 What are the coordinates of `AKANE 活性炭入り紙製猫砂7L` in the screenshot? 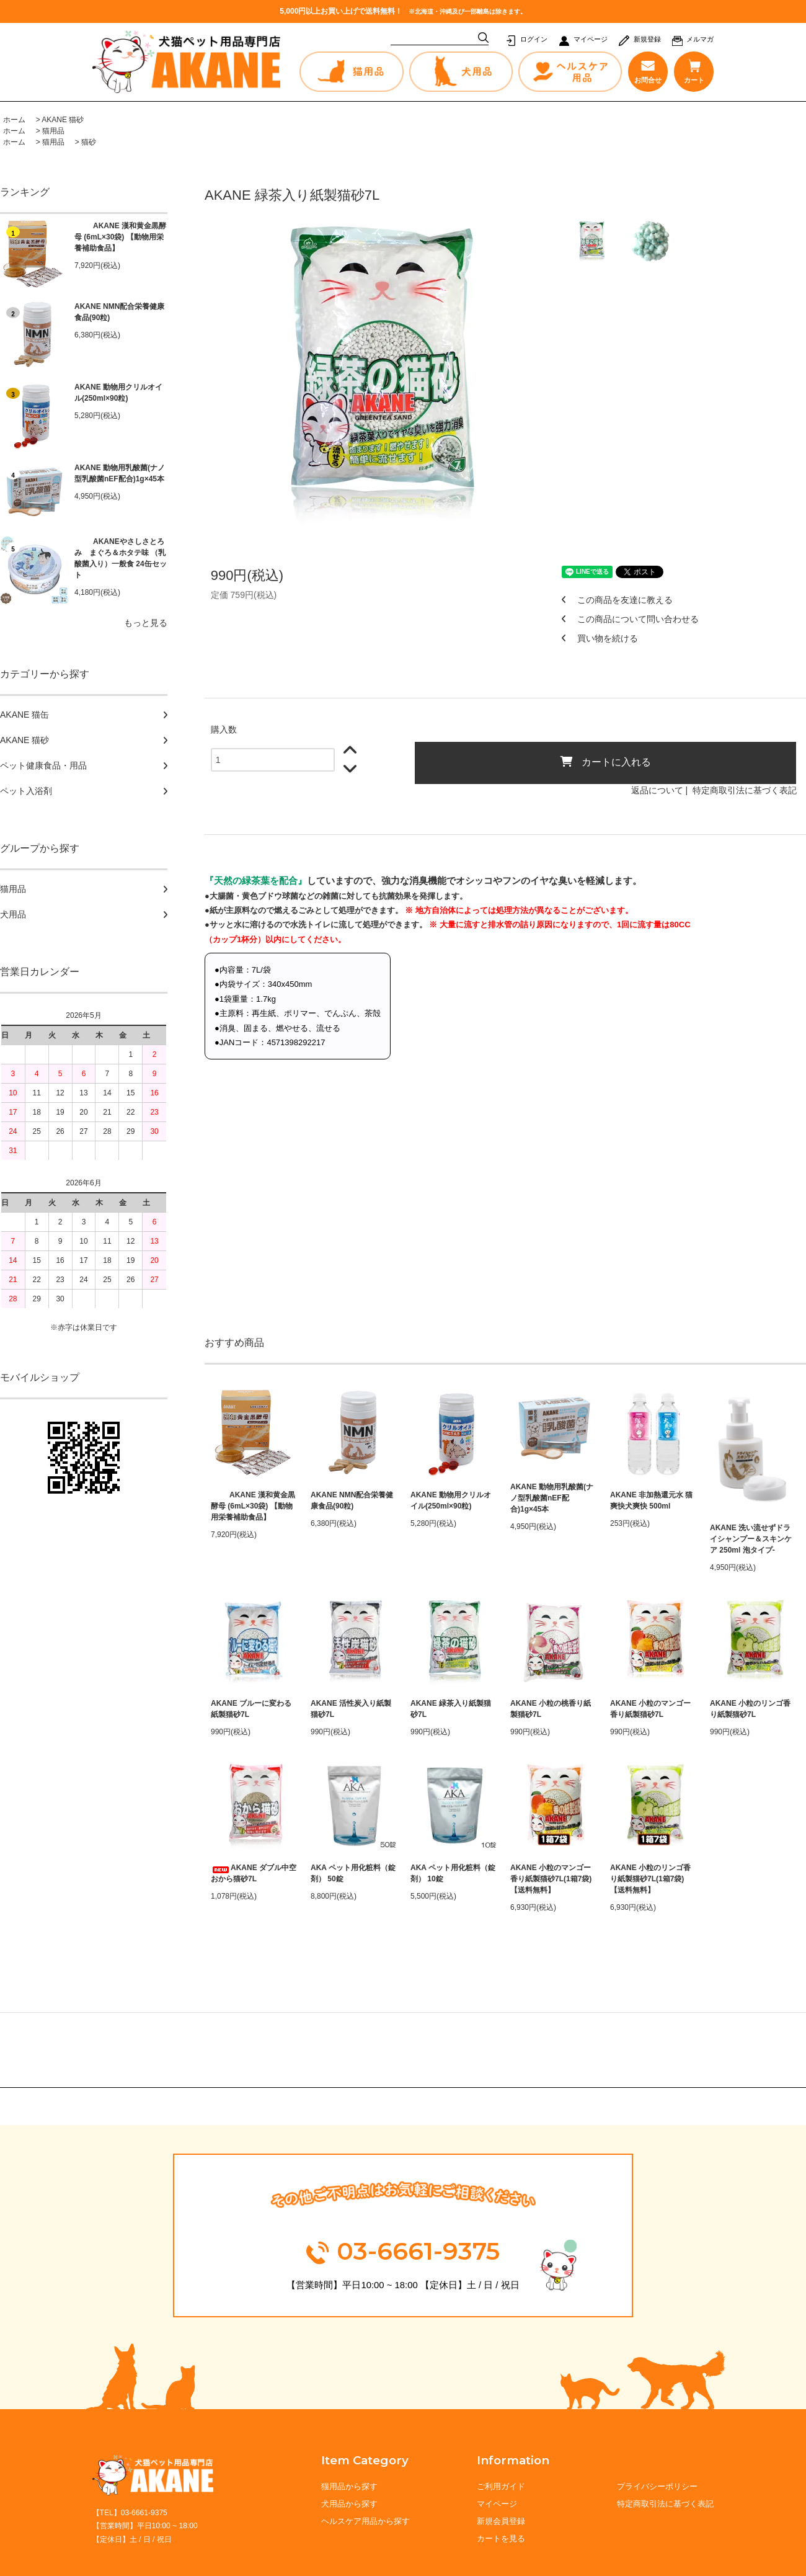 It's located at (351, 1709).